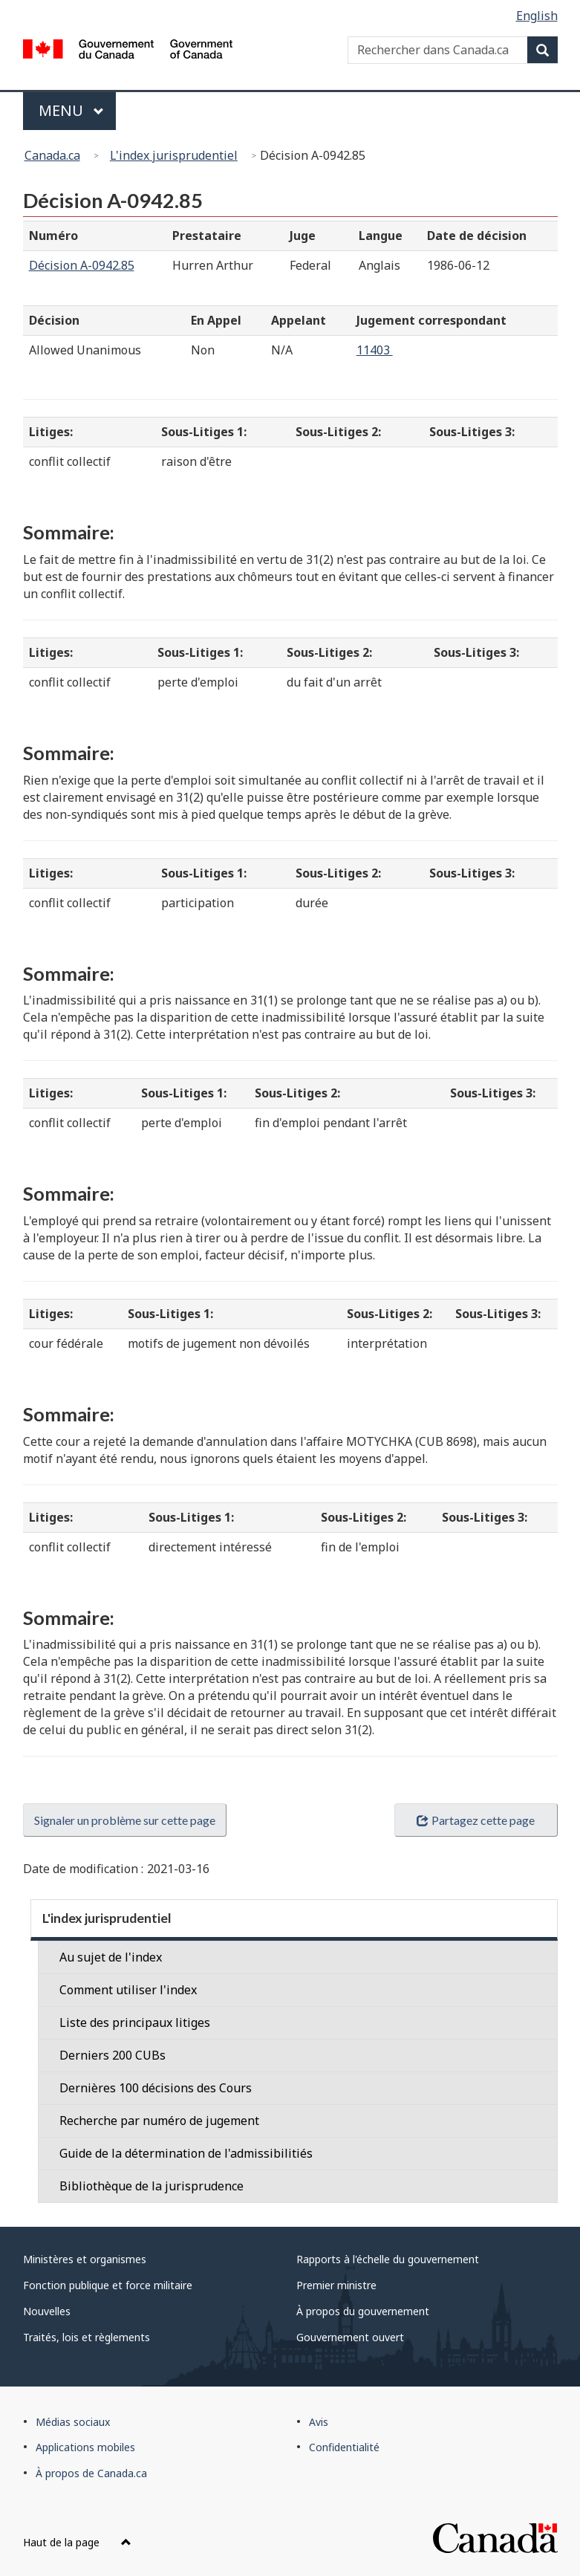 This screenshot has width=580, height=2576. I want to click on Applications mobiles, so click(85, 2447).